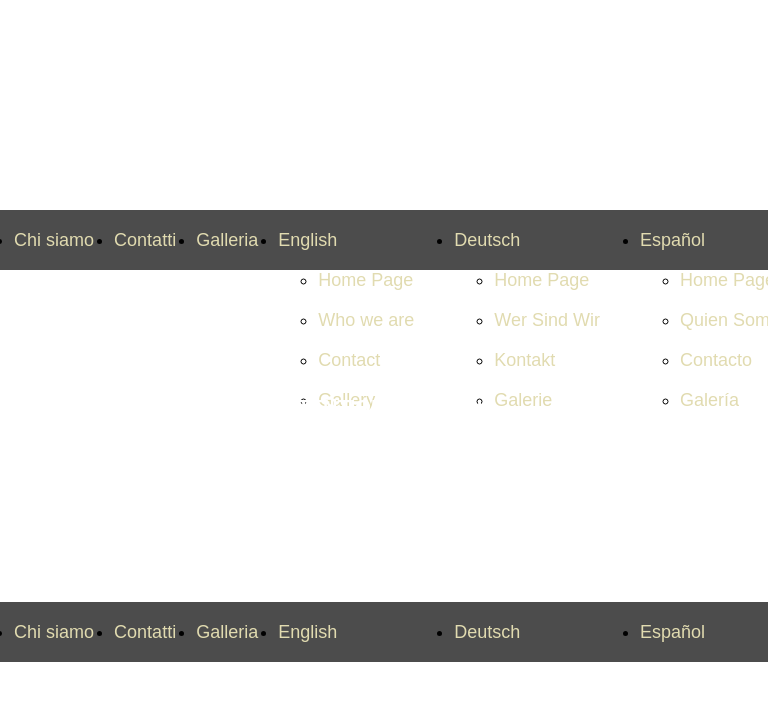 This screenshot has width=768, height=720. What do you see at coordinates (524, 360) in the screenshot?
I see `Kontakt` at bounding box center [524, 360].